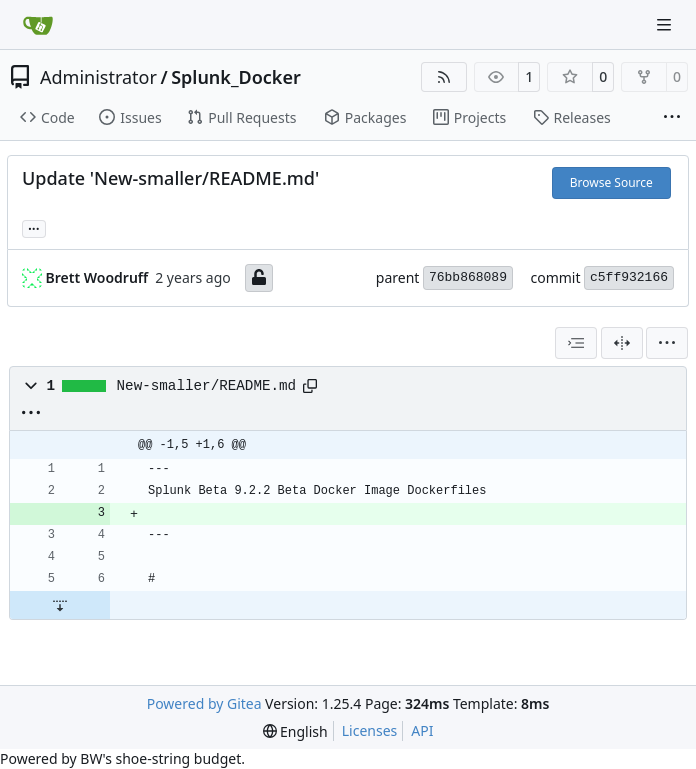 The width and height of the screenshot is (696, 769). What do you see at coordinates (629, 277) in the screenshot?
I see `c5ff932166` at bounding box center [629, 277].